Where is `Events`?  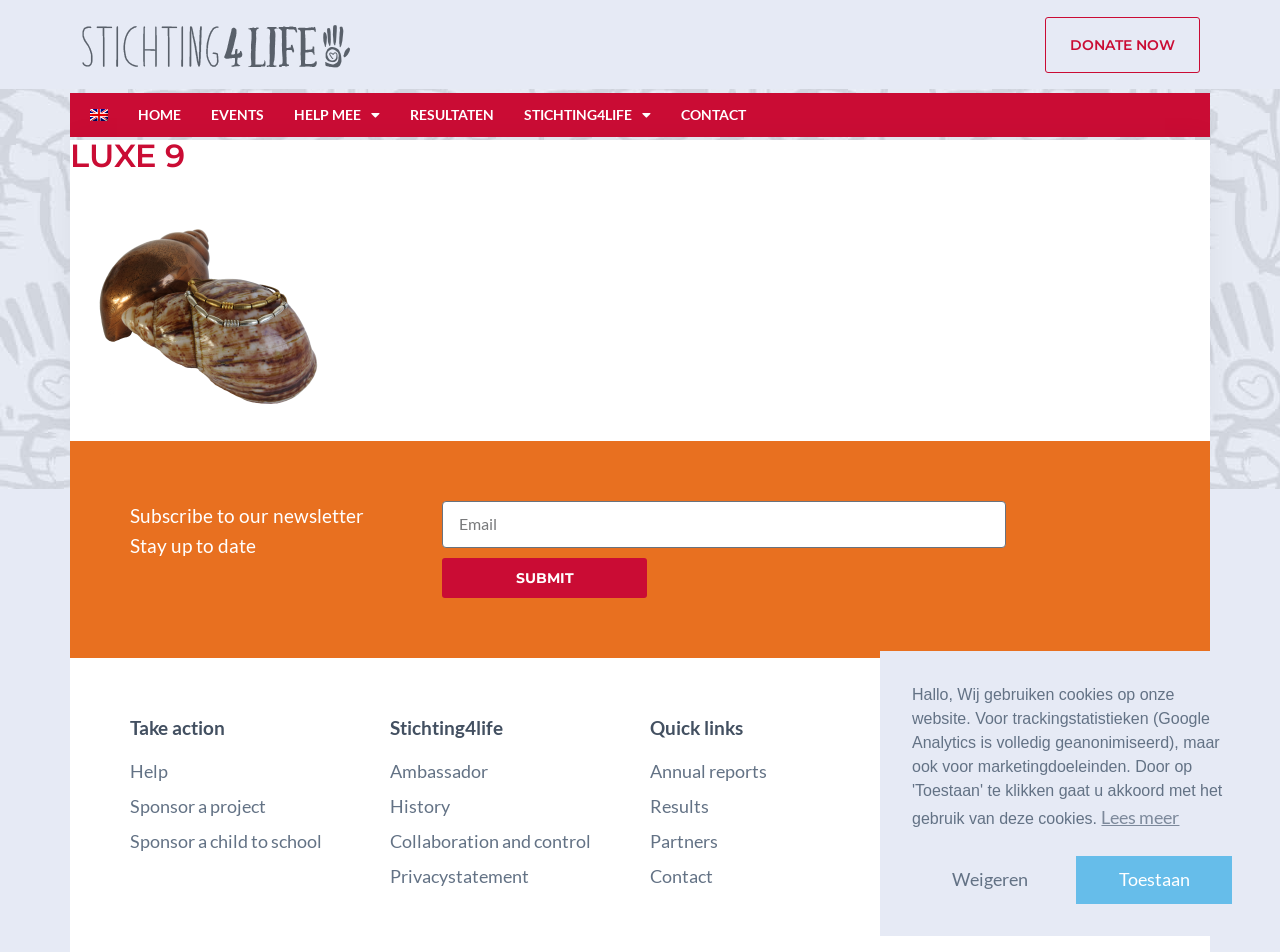
Events is located at coordinates (237, 114).